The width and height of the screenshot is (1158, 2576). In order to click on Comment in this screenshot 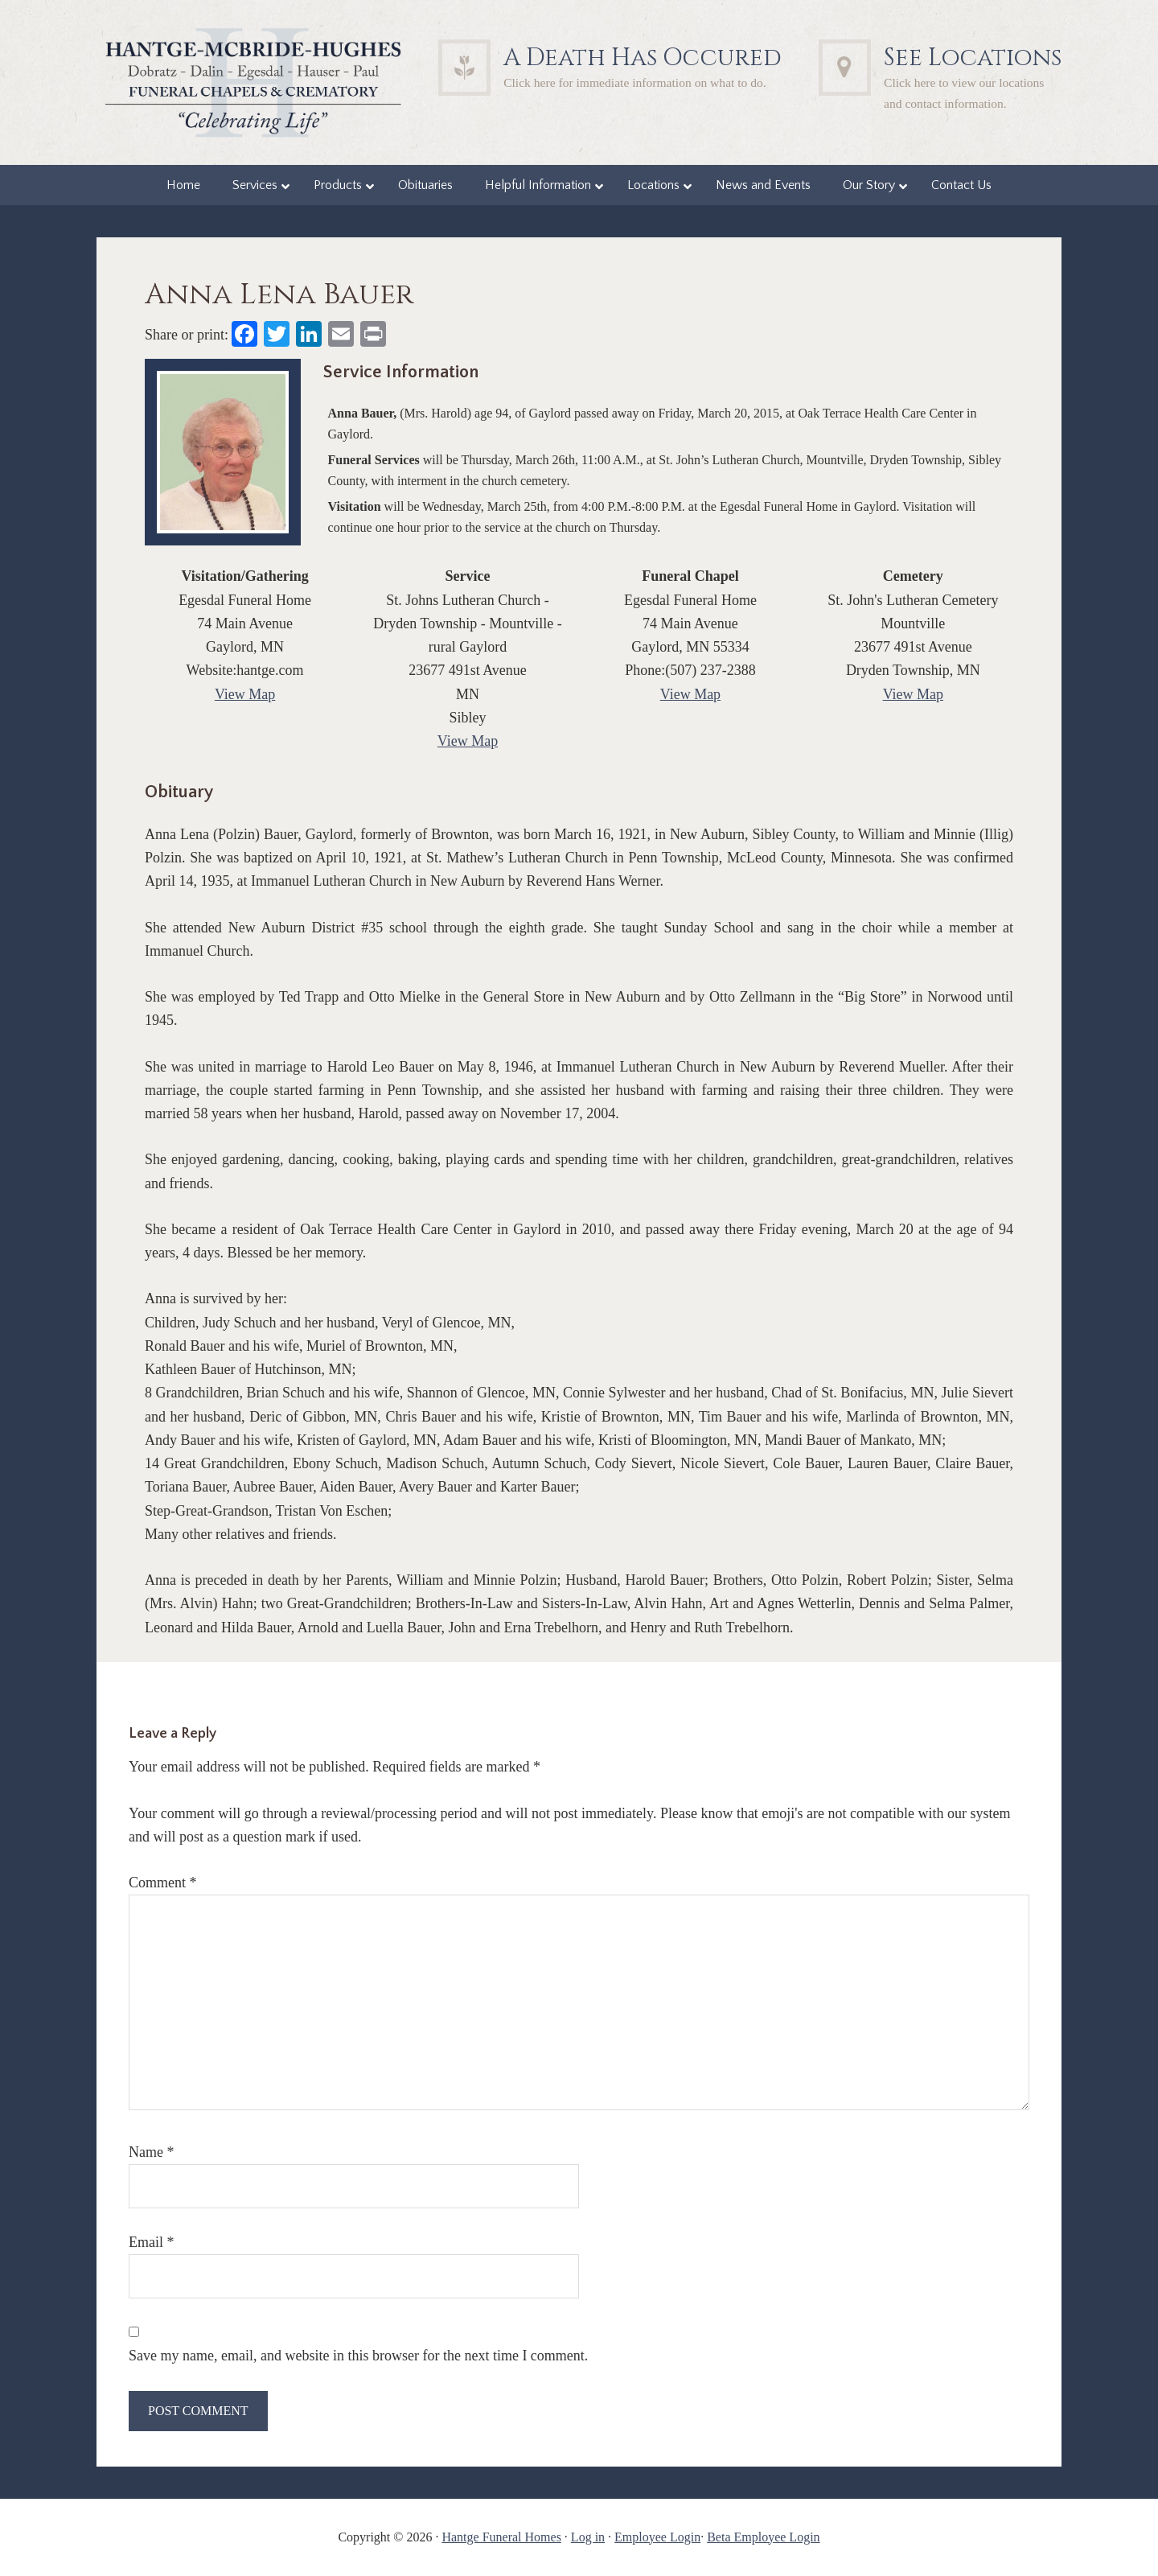, I will do `click(163, 1882)`.